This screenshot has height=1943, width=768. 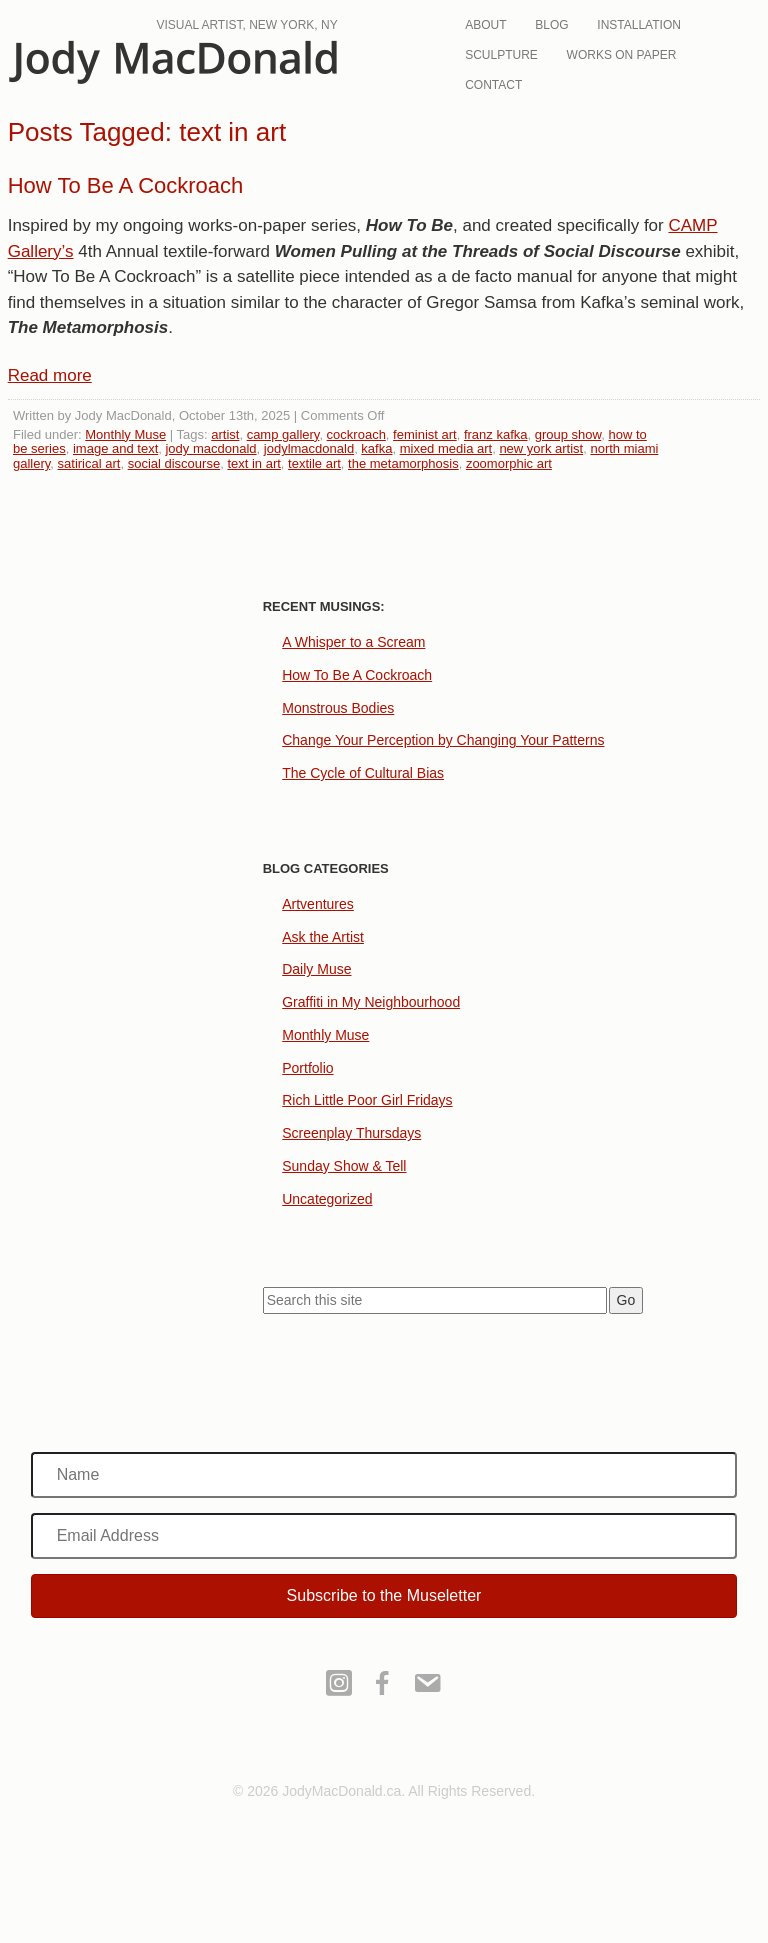 What do you see at coordinates (541, 448) in the screenshot?
I see `new york artist` at bounding box center [541, 448].